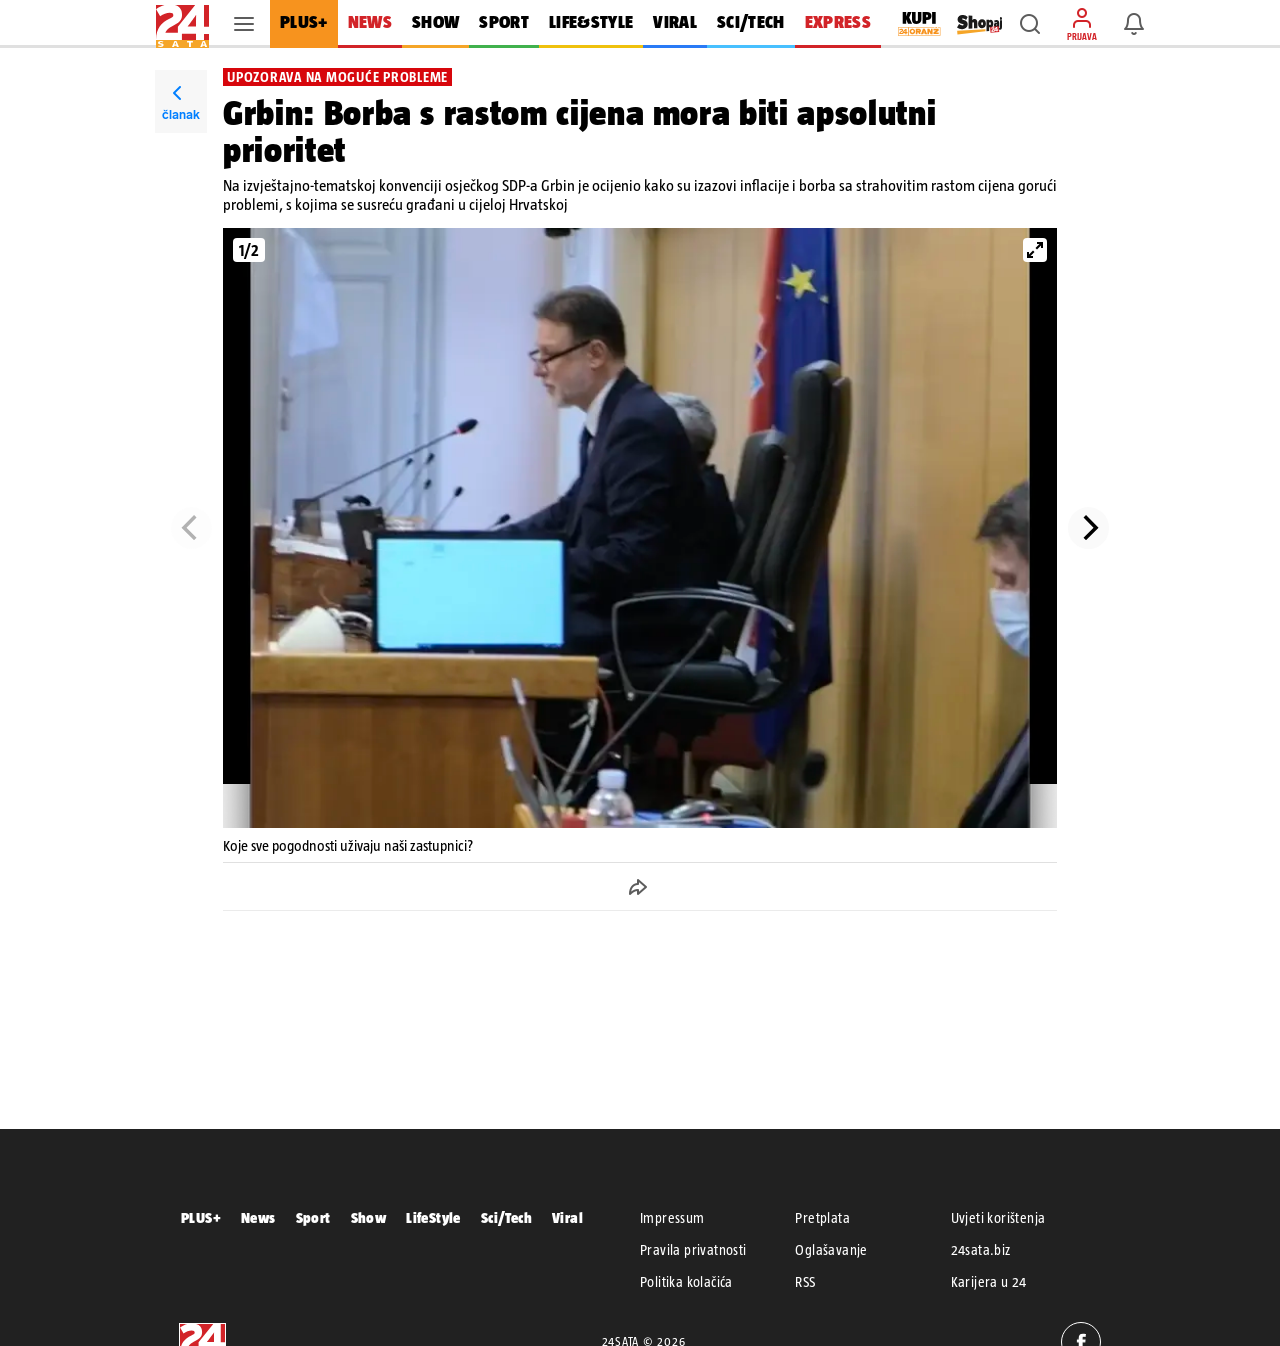 The height and width of the screenshot is (1346, 1280). What do you see at coordinates (1030, 24) in the screenshot?
I see `[button]` at bounding box center [1030, 24].